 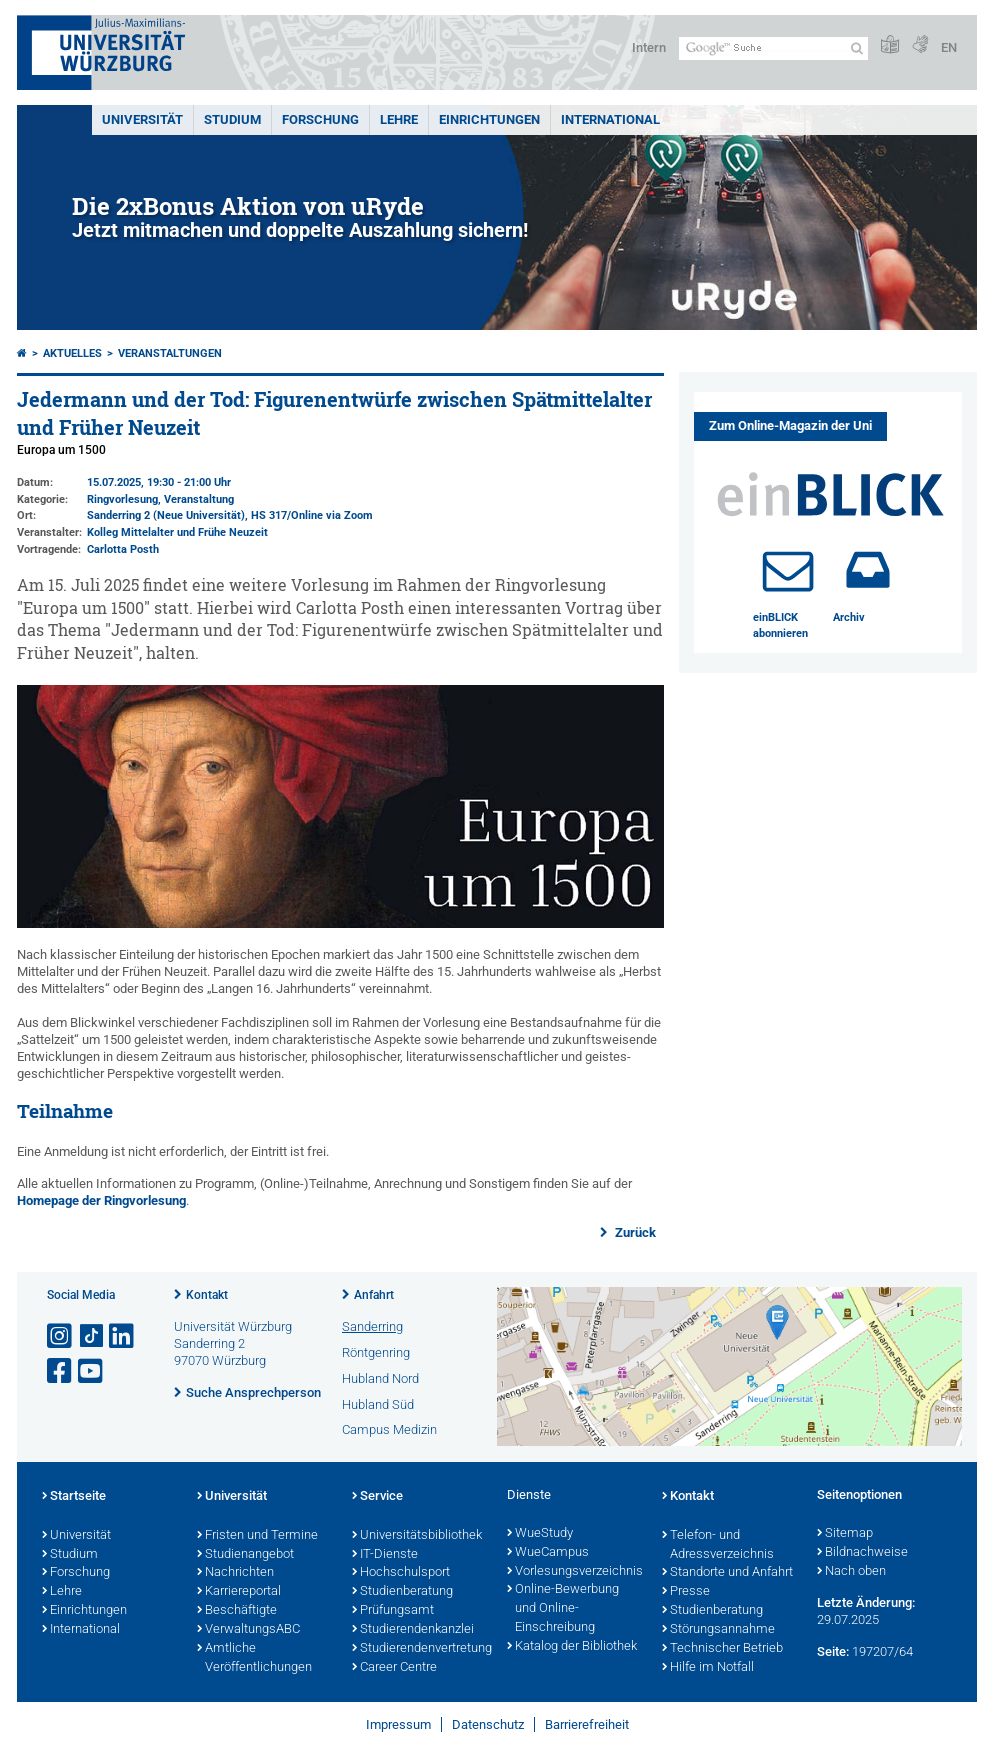 I want to click on WueCampus, so click(x=548, y=1553).